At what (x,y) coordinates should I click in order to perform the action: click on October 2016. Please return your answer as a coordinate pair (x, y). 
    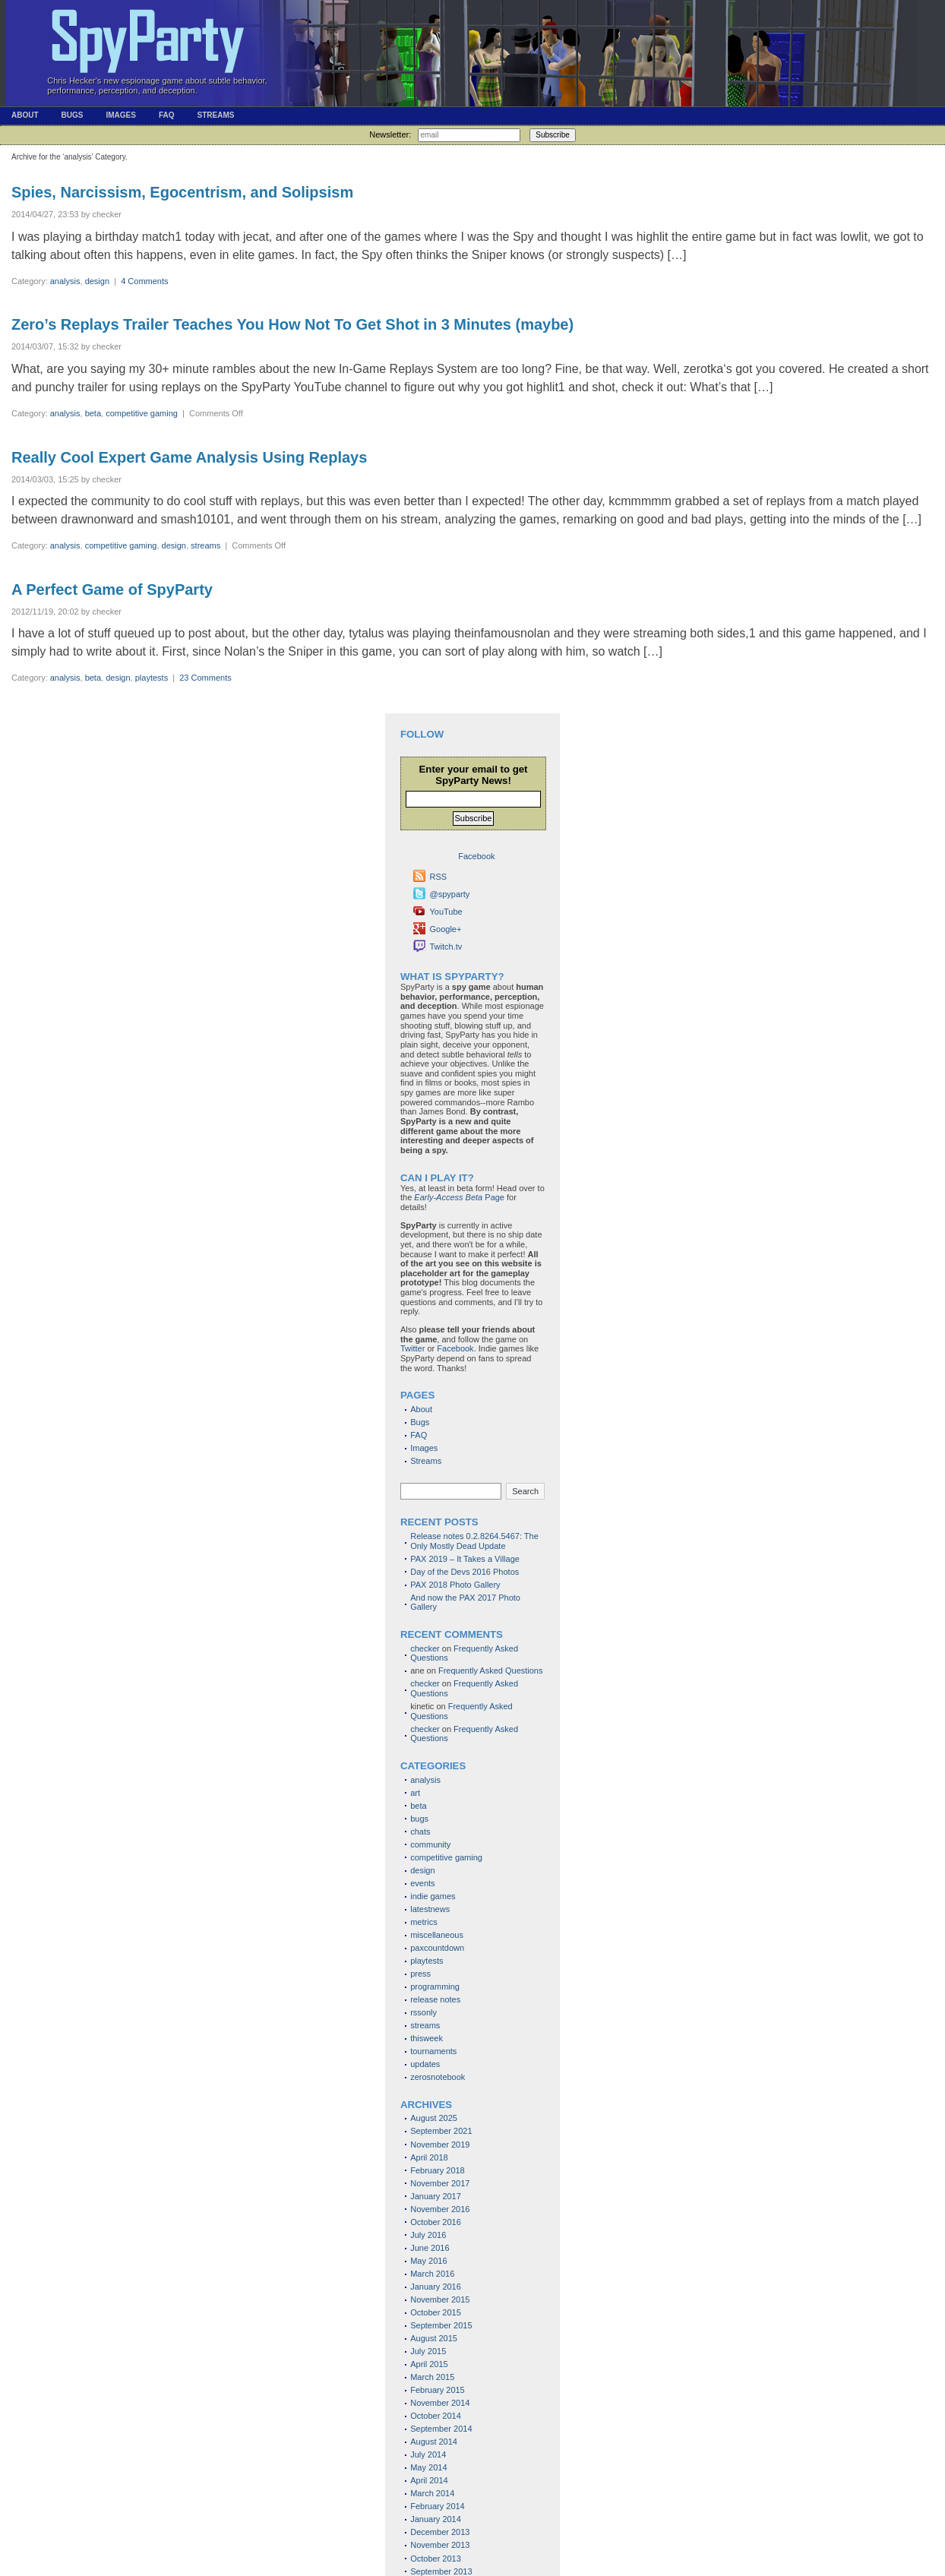
    Looking at the image, I should click on (435, 2222).